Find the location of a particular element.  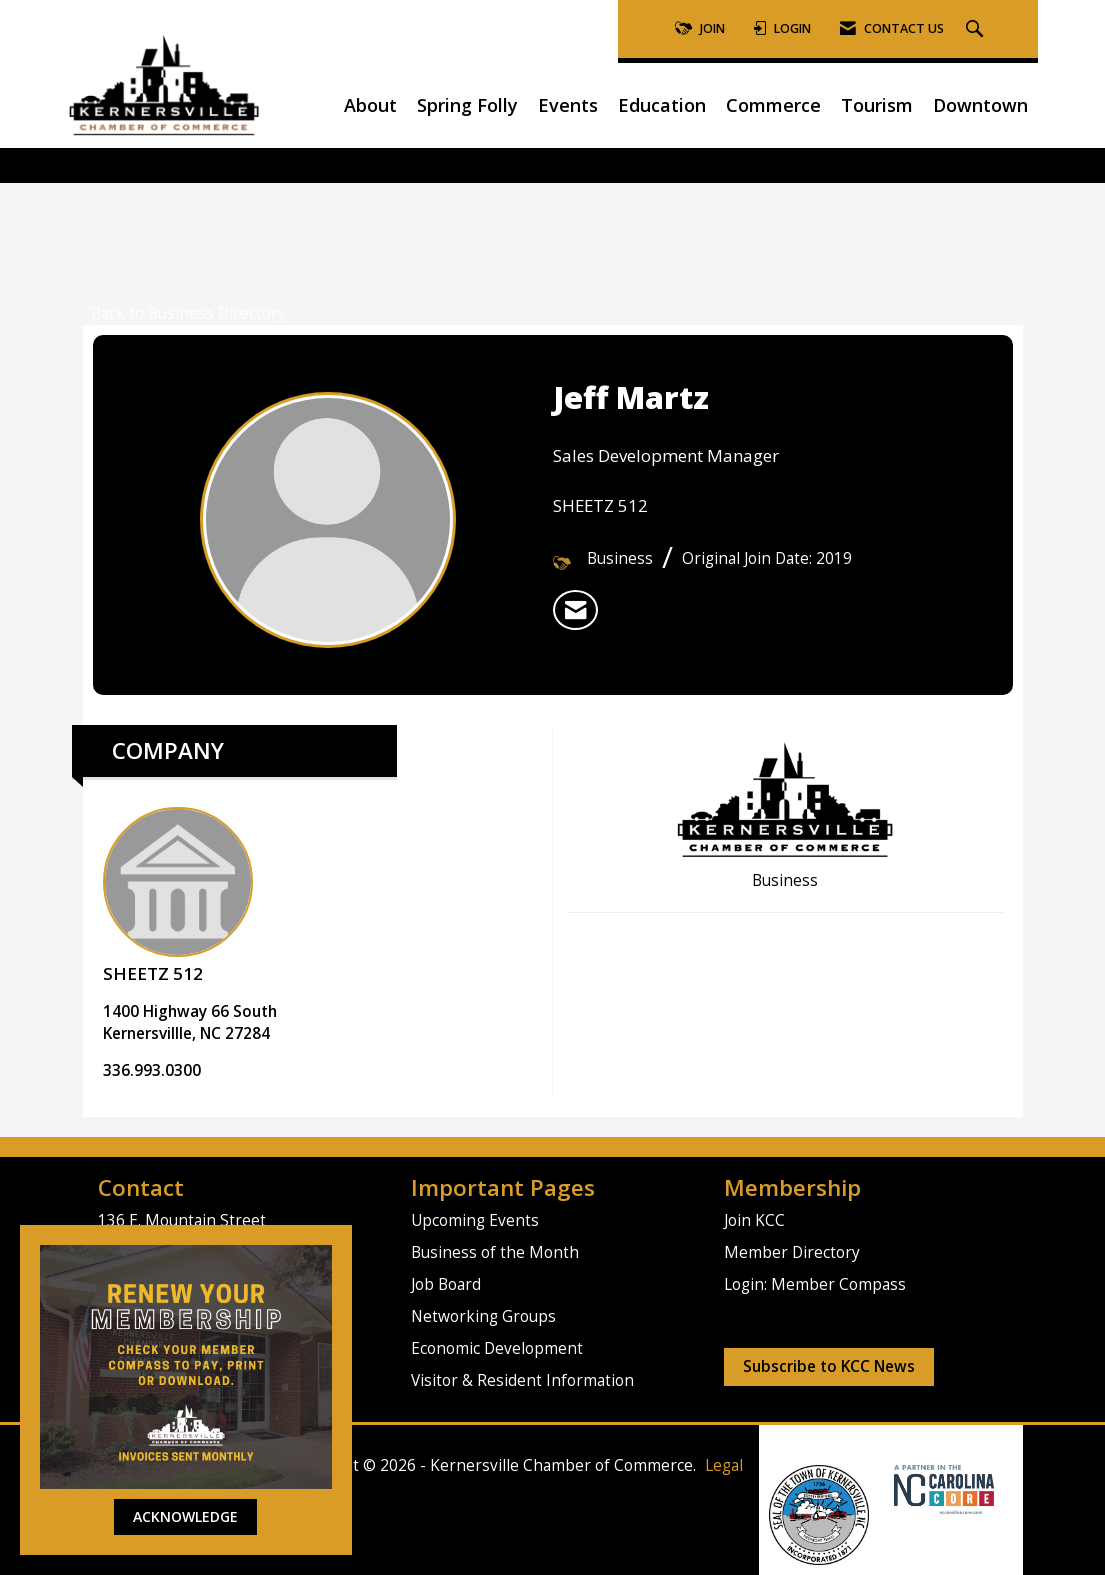

Subscribe to KCC News is located at coordinates (829, 1366).